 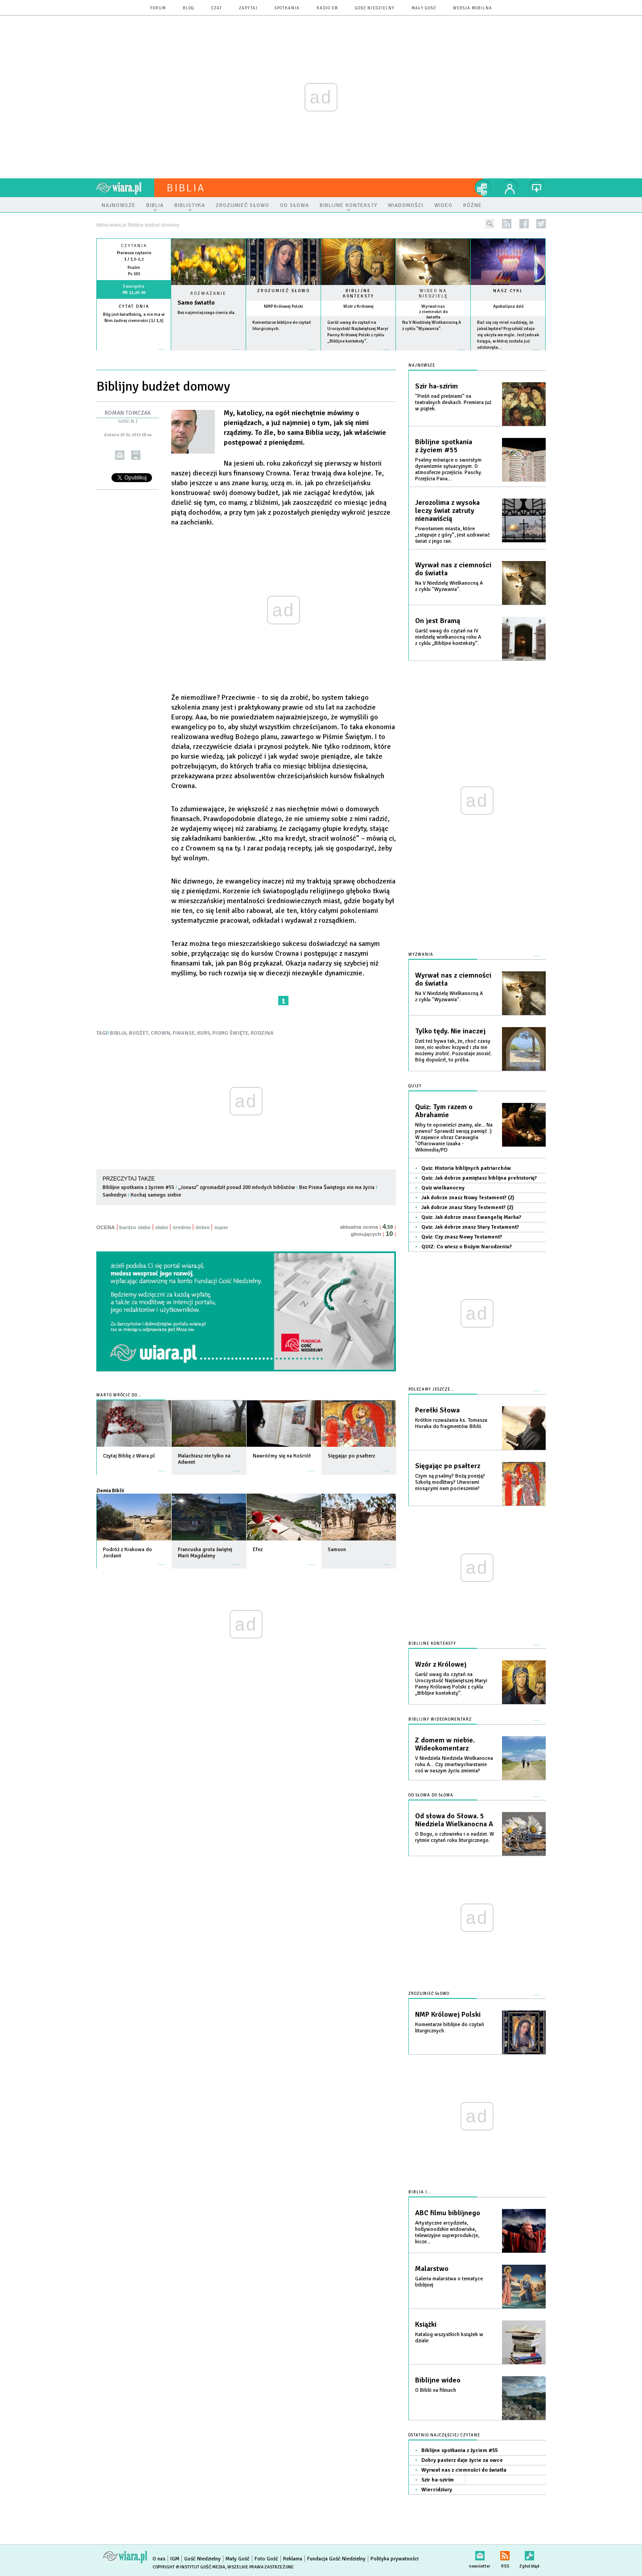 I want to click on Czym są psalmy? Bożą poezją? Szkołą modlitwy? Utworami niosącymi nam pocieszenie?, so click(x=450, y=1482).